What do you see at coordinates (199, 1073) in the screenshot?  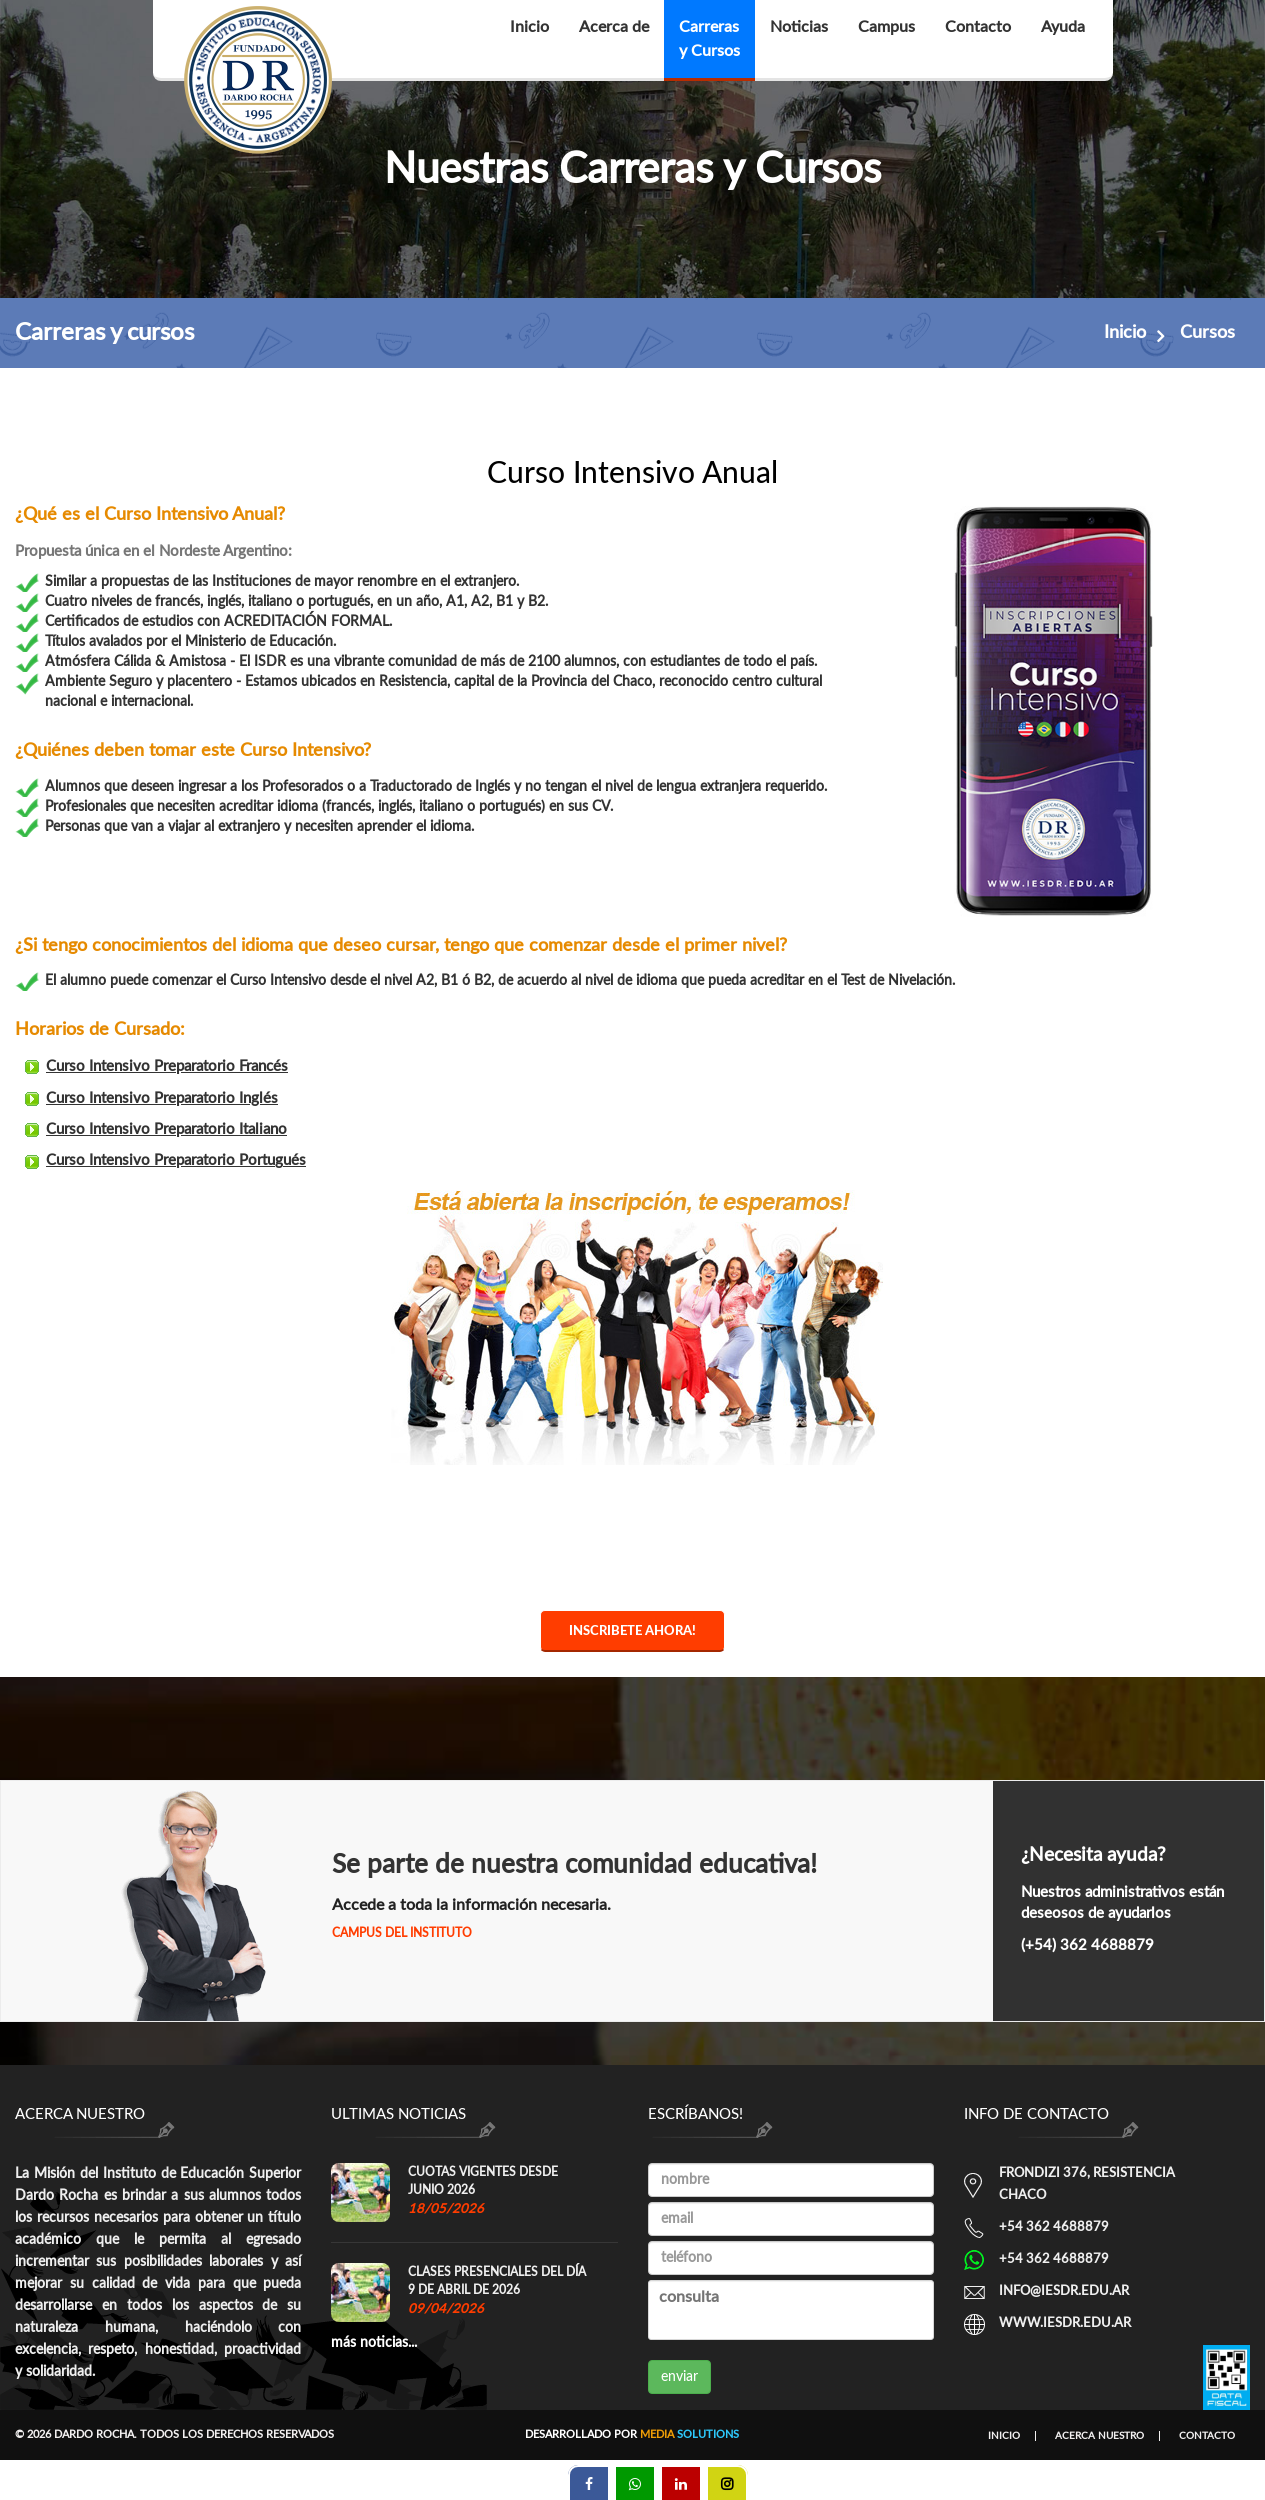 I see `Curso Intensivo Preparatorio Francés` at bounding box center [199, 1073].